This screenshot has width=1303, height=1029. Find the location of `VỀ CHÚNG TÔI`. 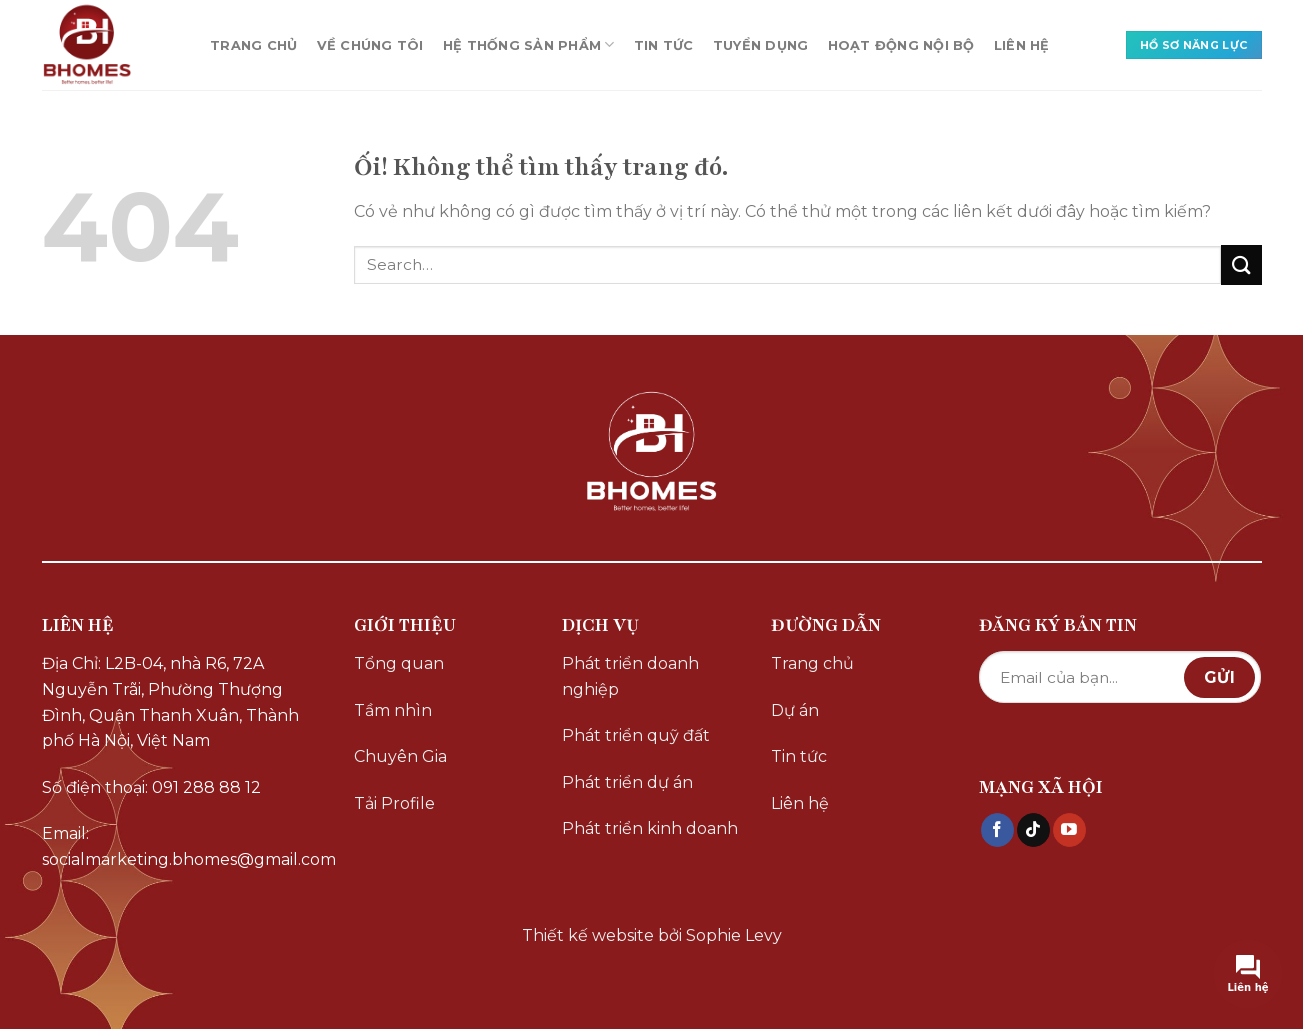

VỀ CHÚNG TÔI is located at coordinates (370, 45).